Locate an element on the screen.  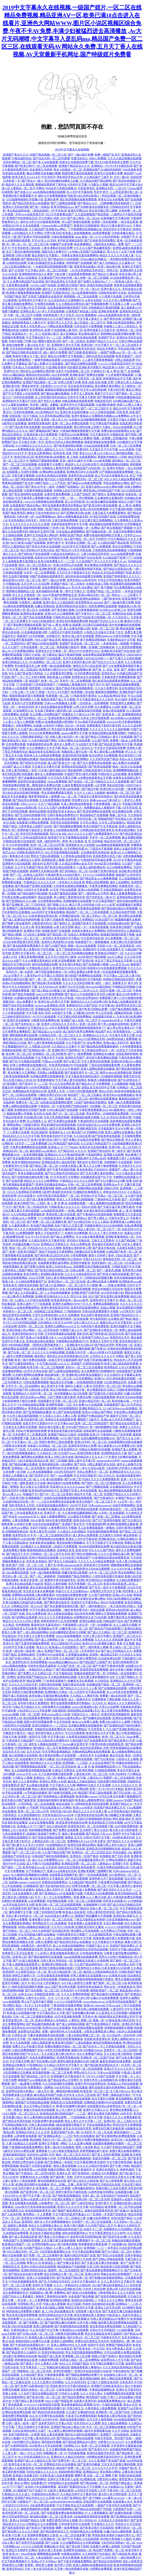
久久免费99精品国产自在现线 is located at coordinates (25, 281).